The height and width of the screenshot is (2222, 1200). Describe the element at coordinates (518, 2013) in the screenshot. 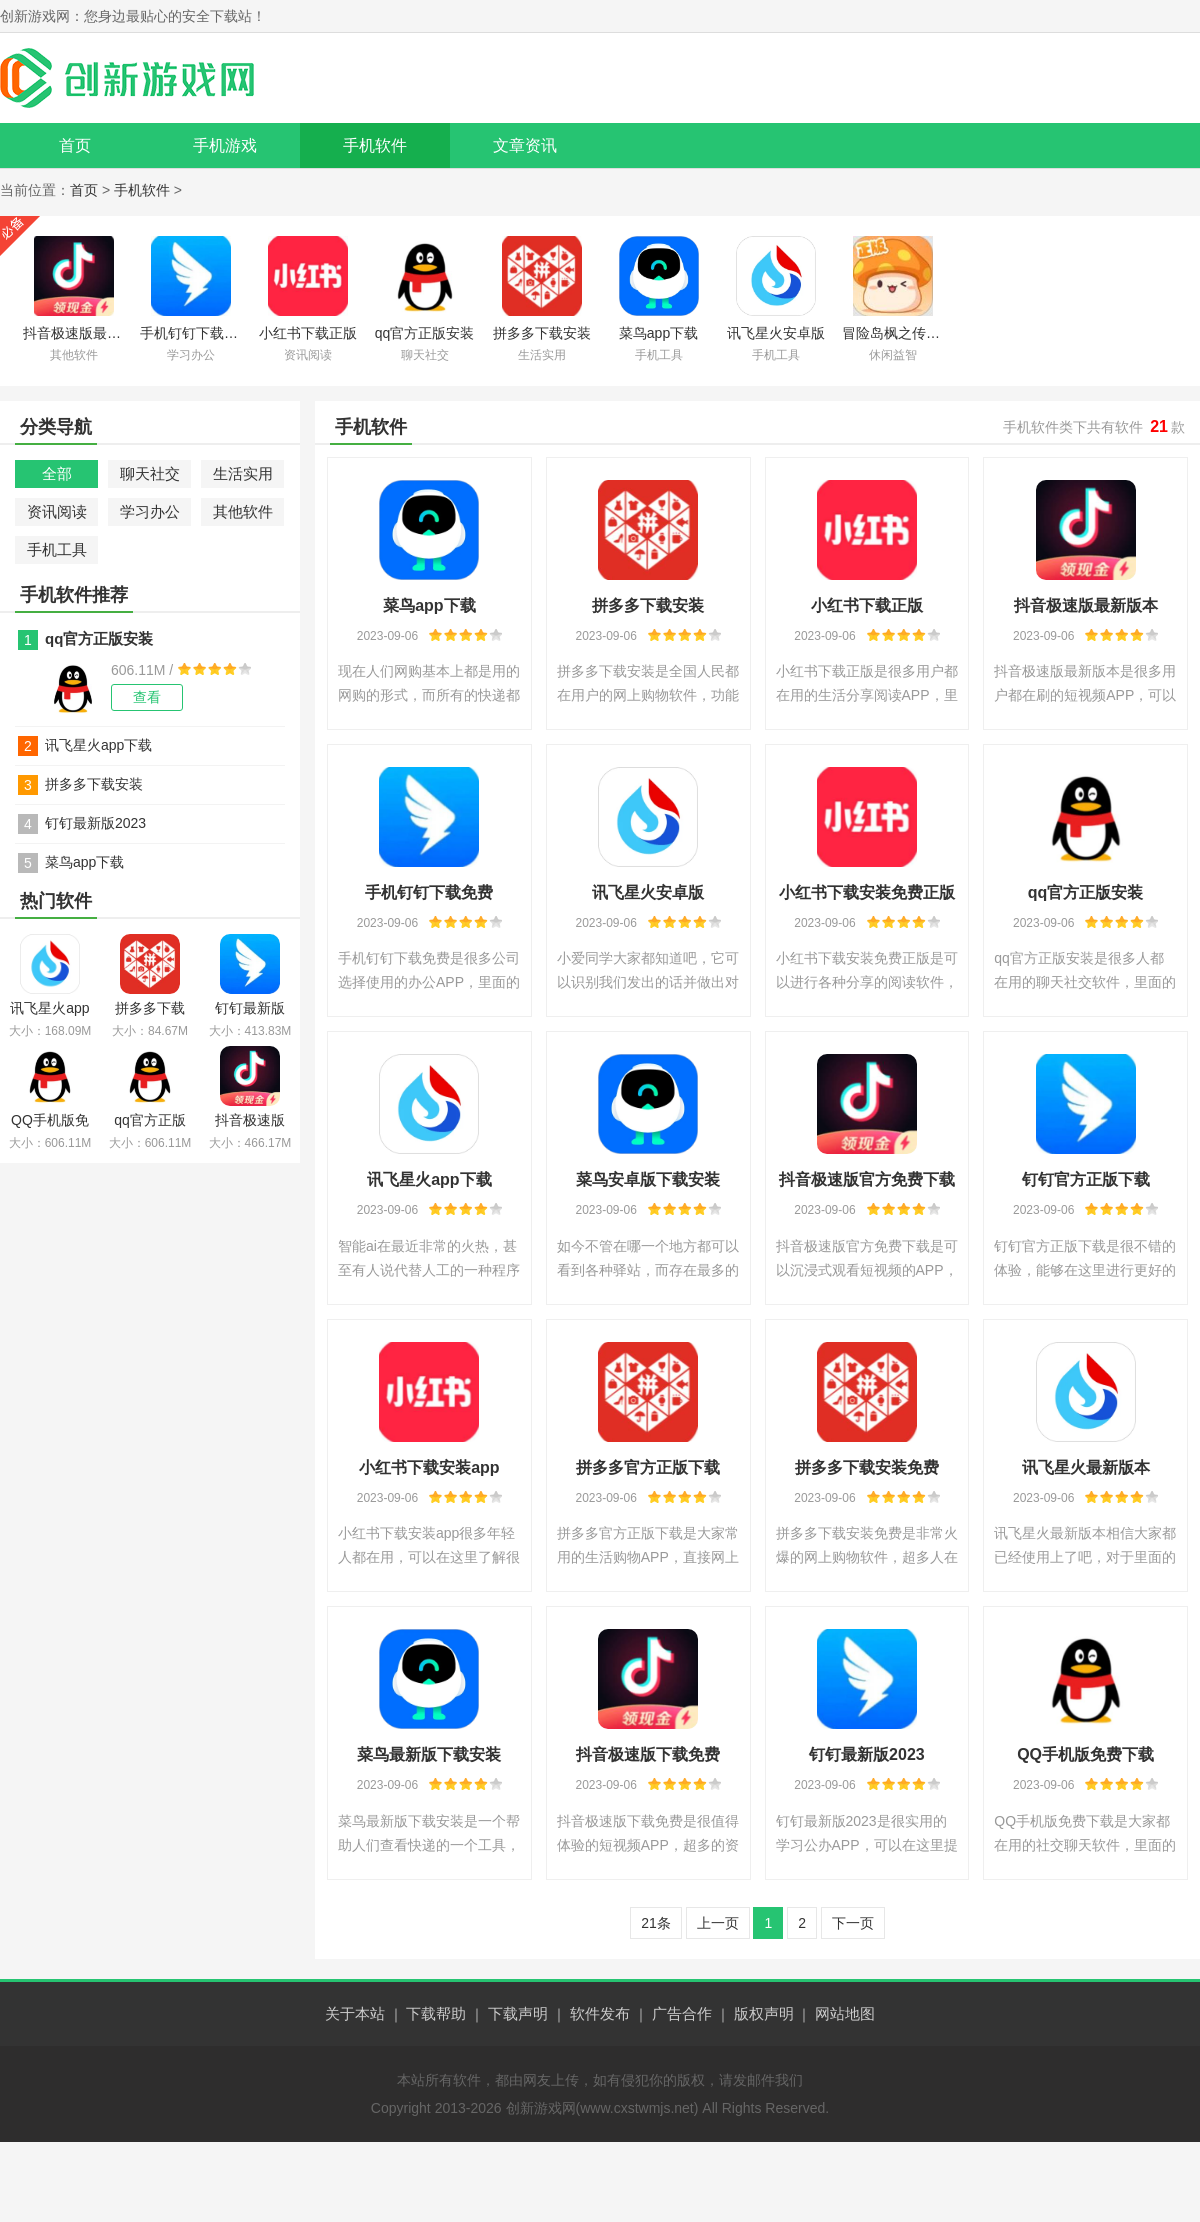

I see `下载声明` at that location.